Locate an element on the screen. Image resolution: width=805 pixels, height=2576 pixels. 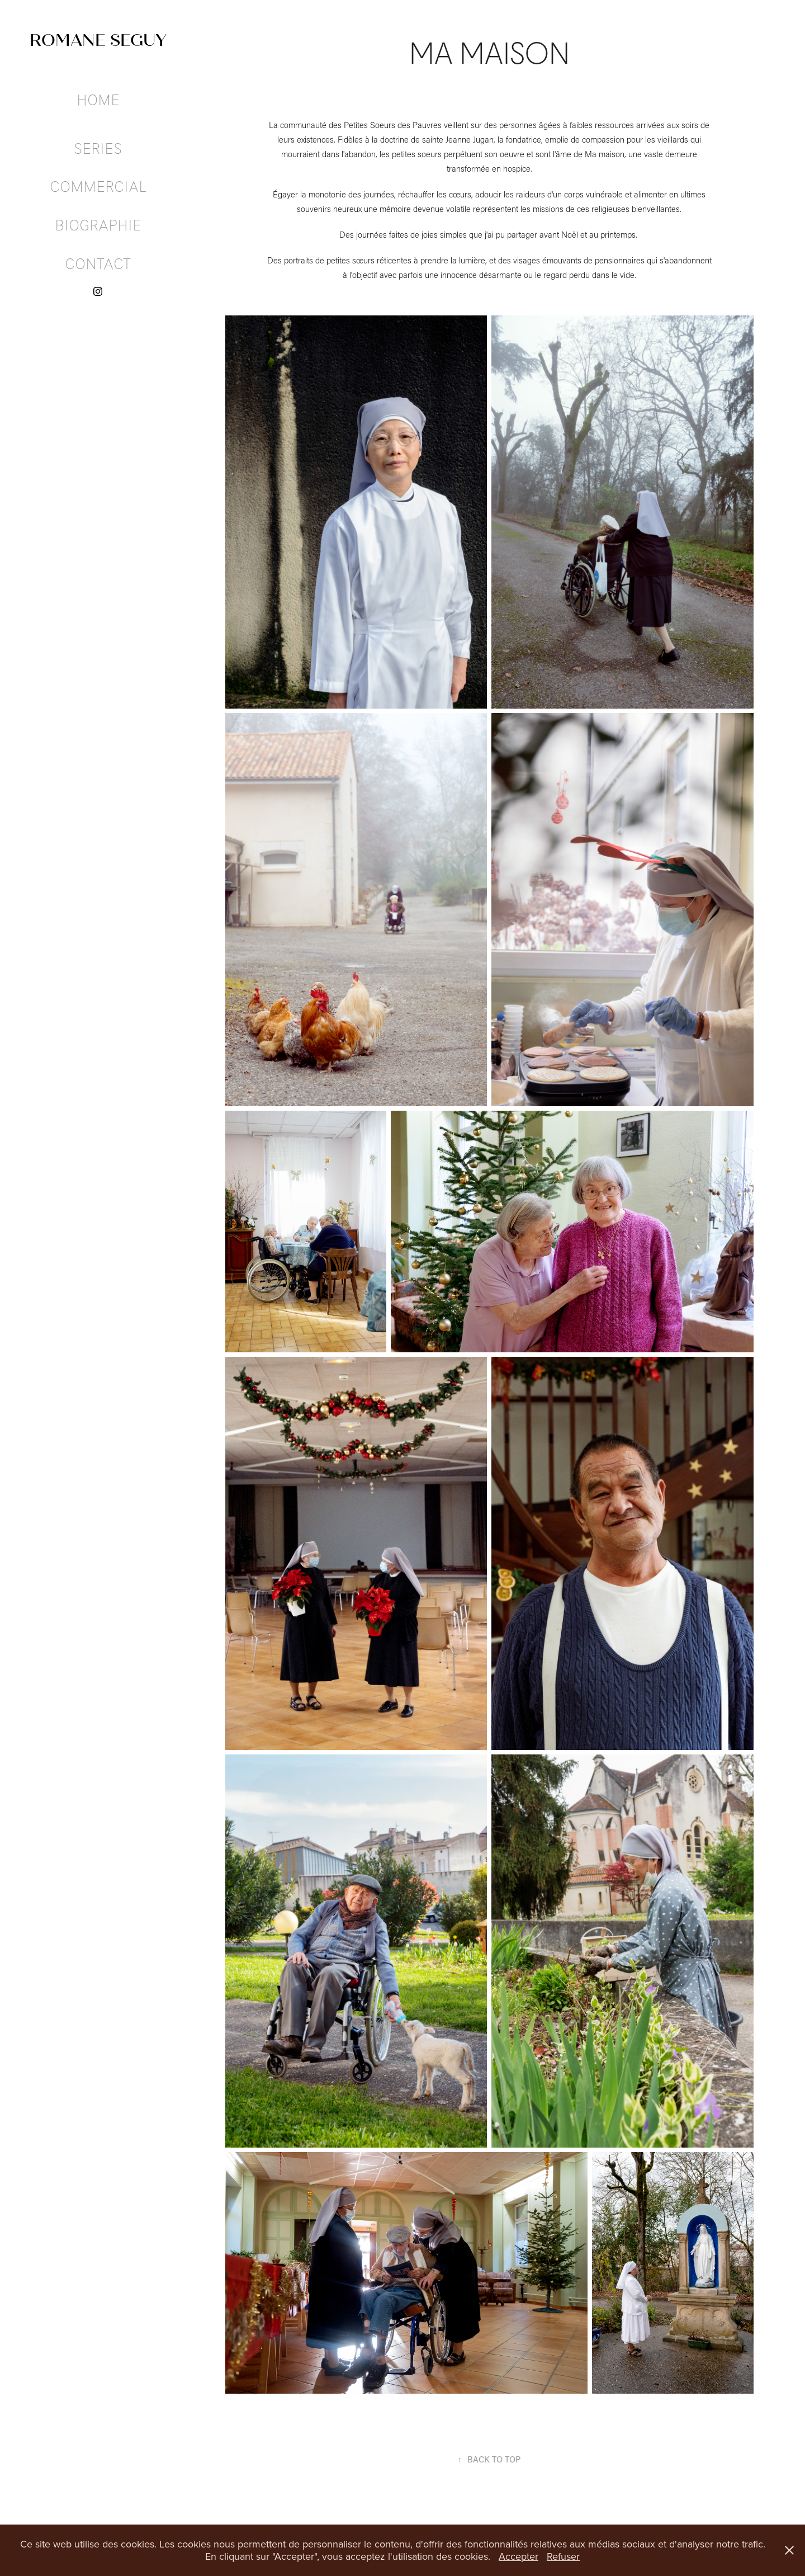
CONTACT is located at coordinates (98, 263).